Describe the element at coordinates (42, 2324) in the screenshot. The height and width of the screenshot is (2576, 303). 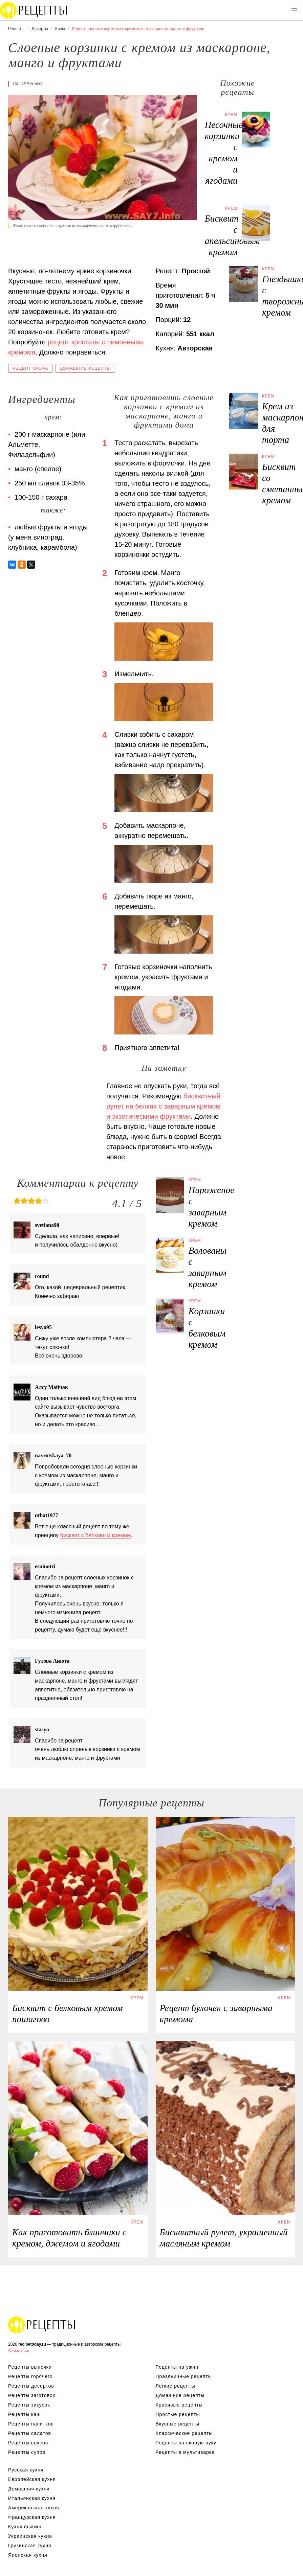
I see `Вкусные оригинальные рецепты на recipetoday.ru` at that location.